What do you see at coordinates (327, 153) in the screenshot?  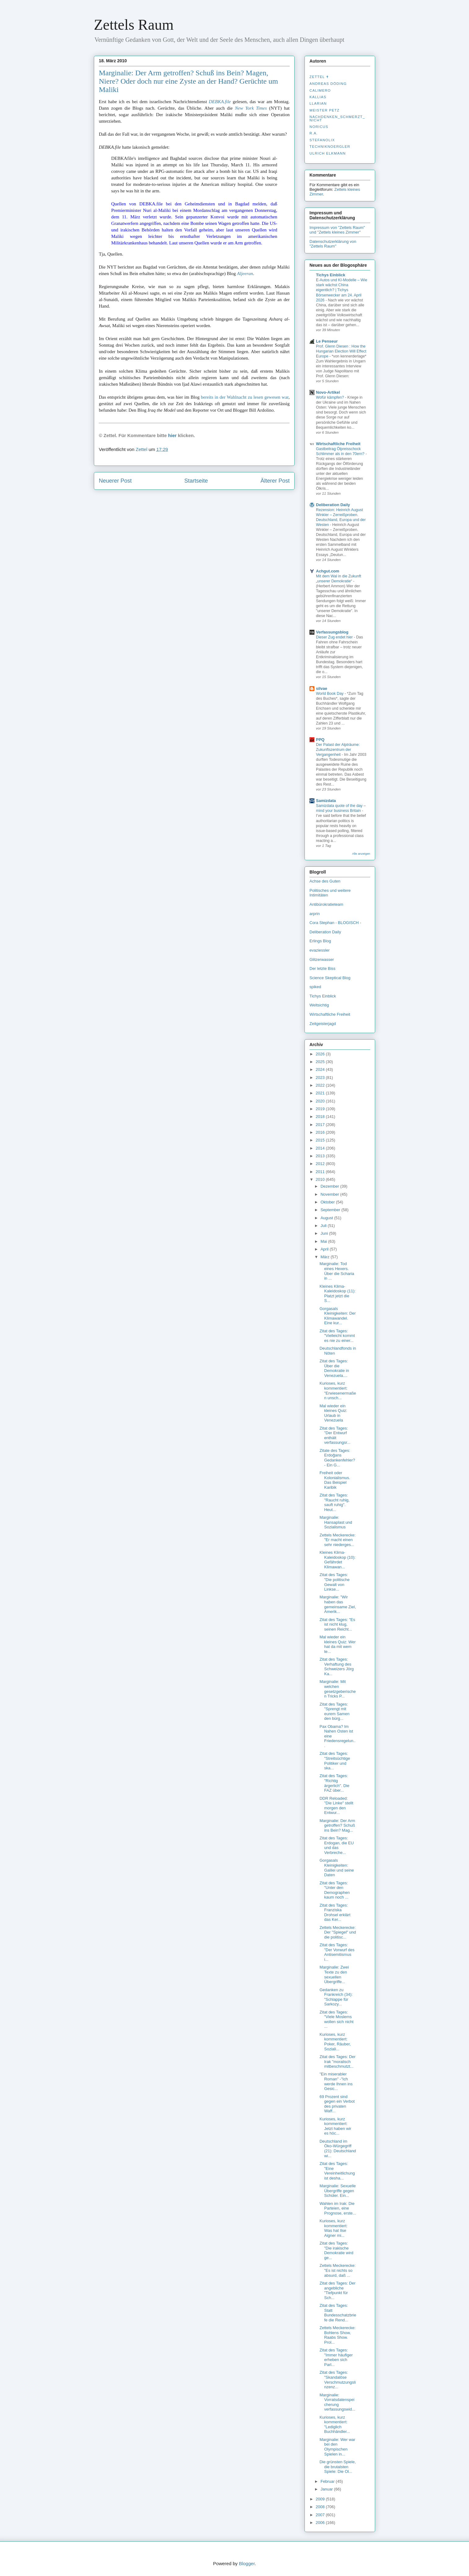 I see `Ulrich Elkmann` at bounding box center [327, 153].